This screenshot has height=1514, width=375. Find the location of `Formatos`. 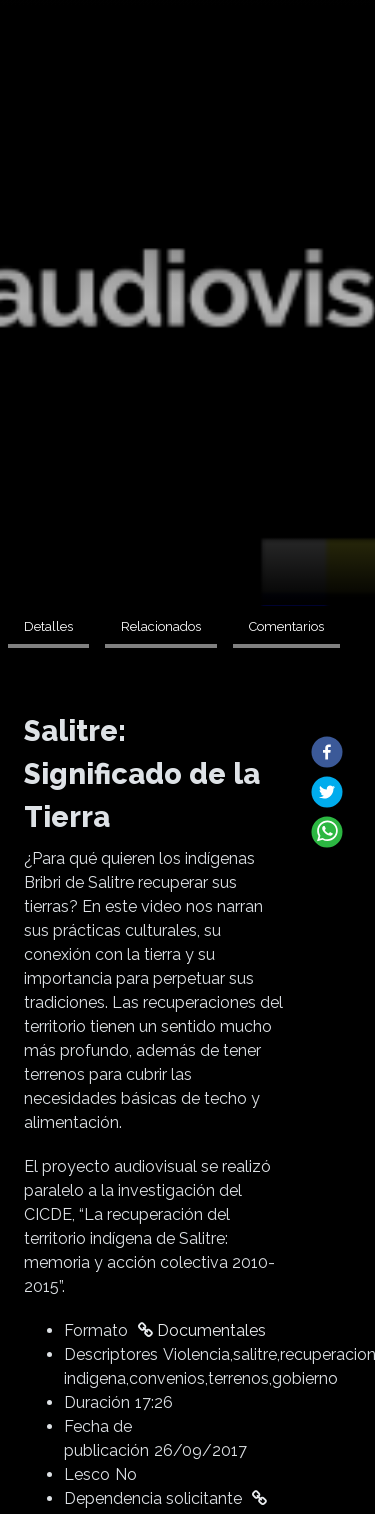

Formatos is located at coordinates (116, 67).